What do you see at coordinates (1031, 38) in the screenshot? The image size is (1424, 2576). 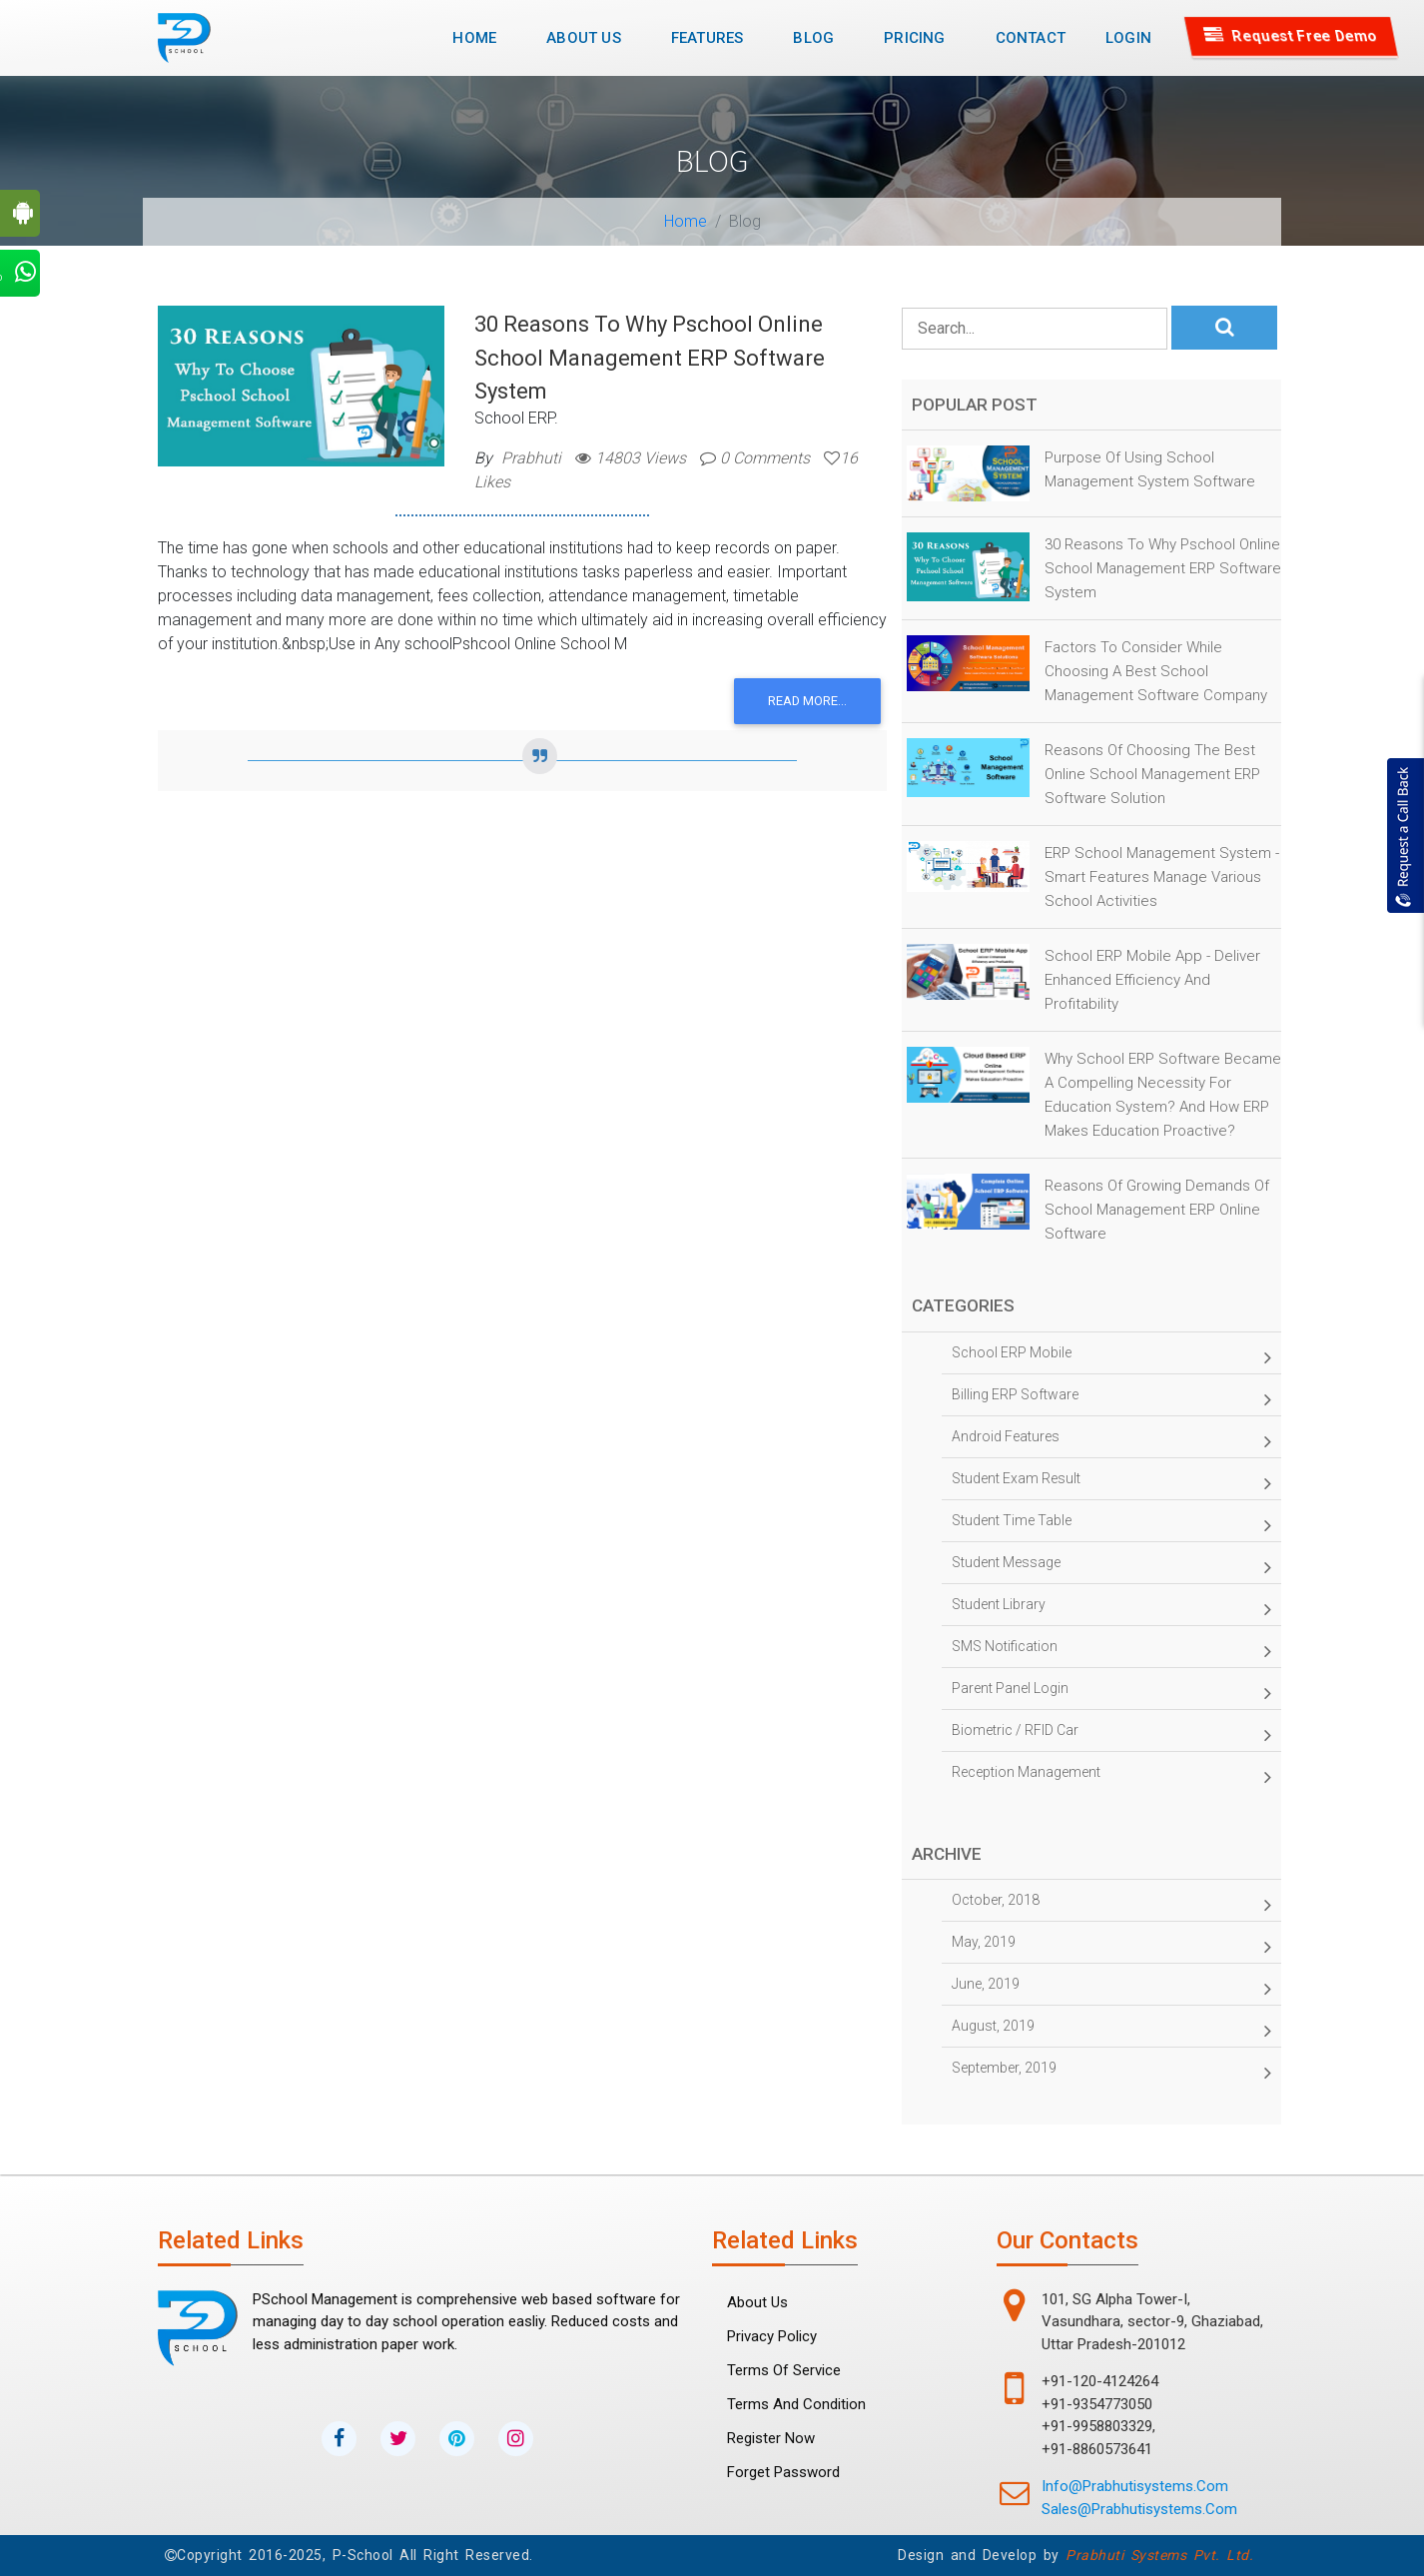 I see `Contact` at bounding box center [1031, 38].